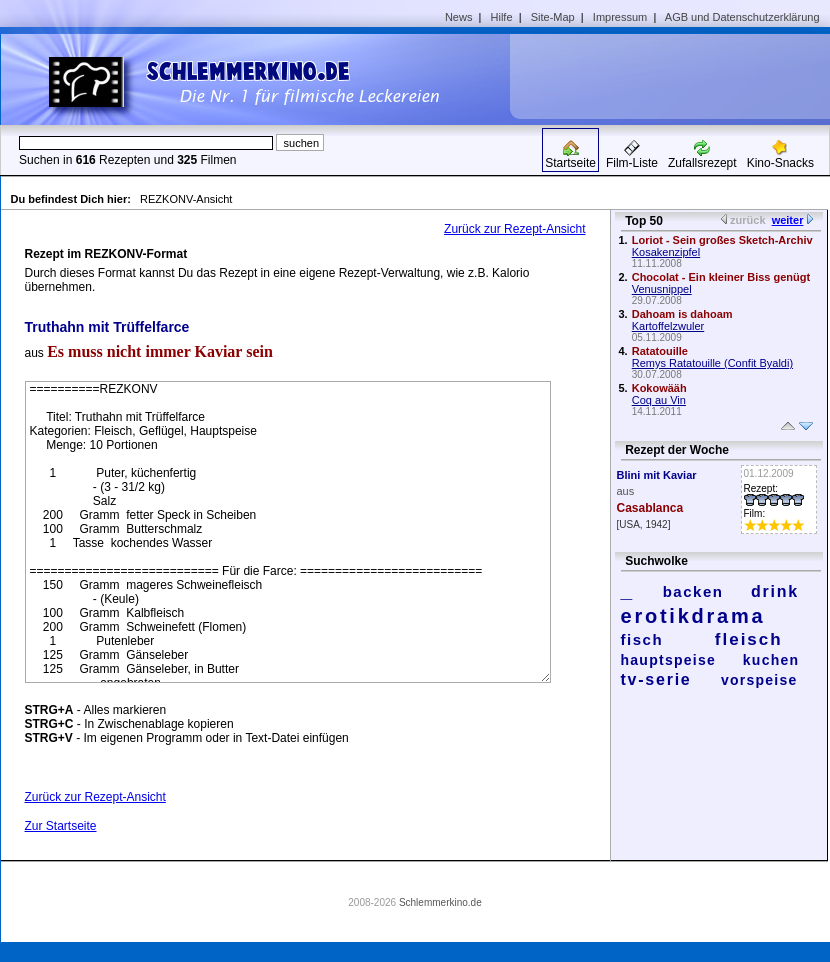 This screenshot has width=830, height=962. I want to click on vorspeise, so click(759, 680).